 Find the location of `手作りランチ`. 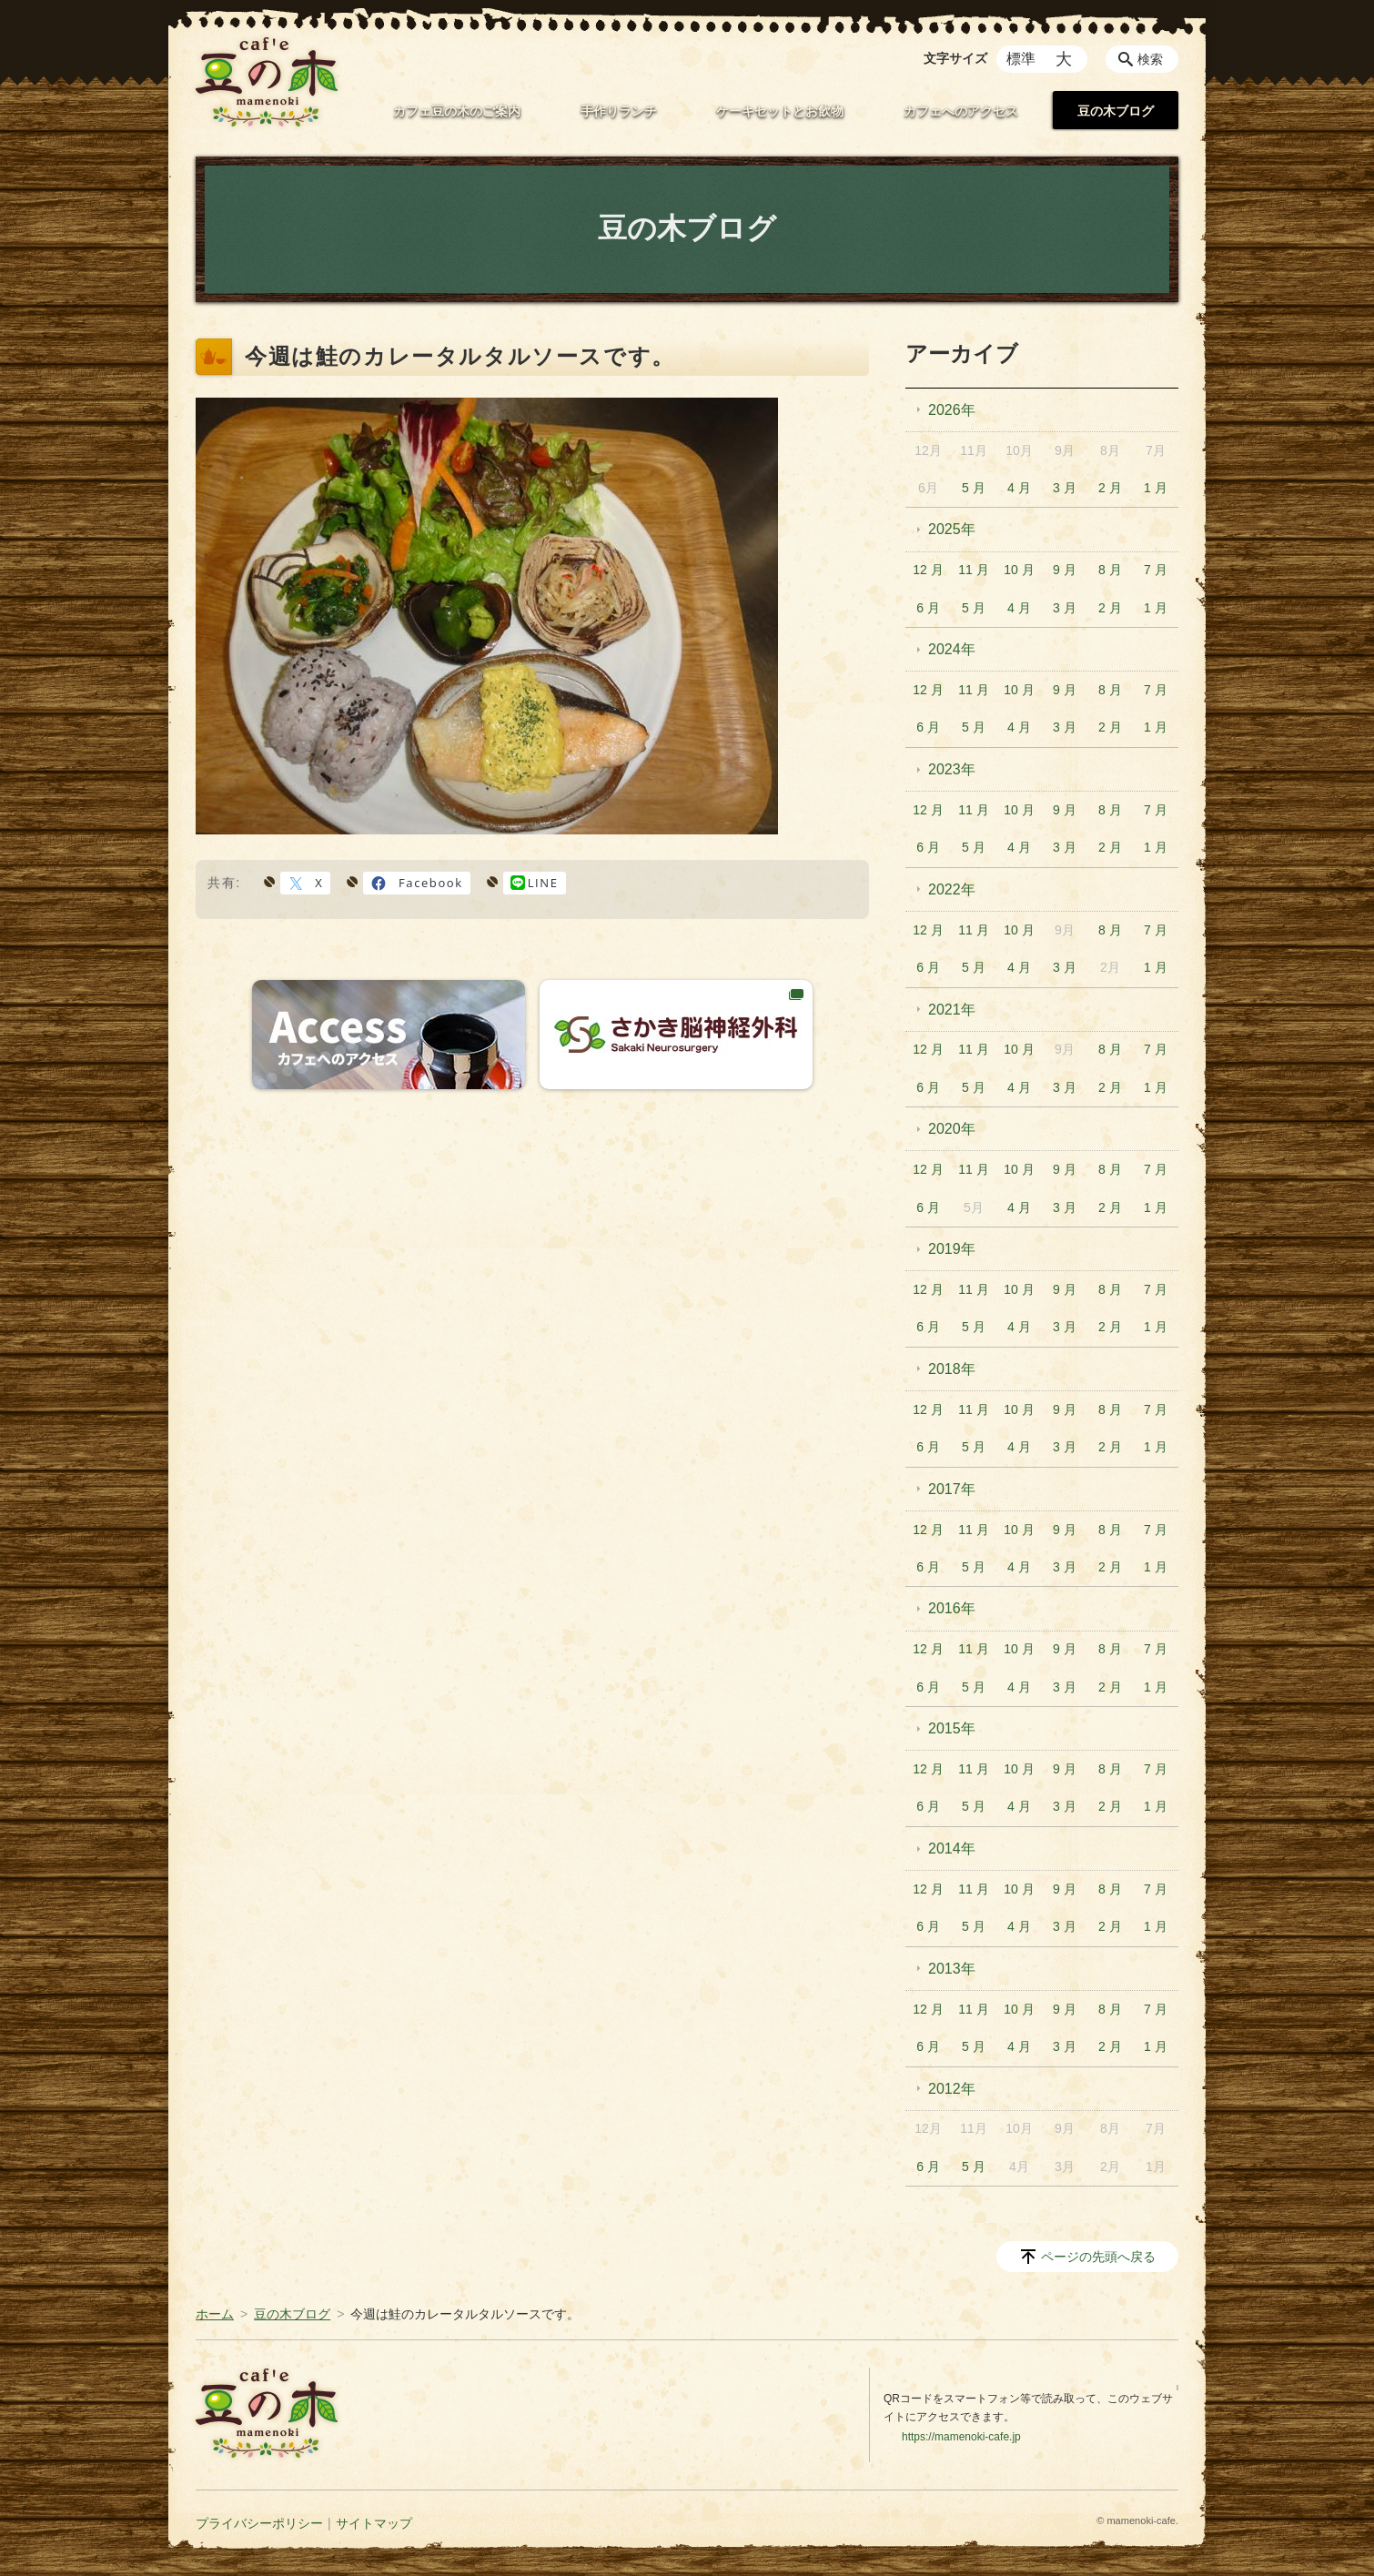

手作りランチ is located at coordinates (619, 111).